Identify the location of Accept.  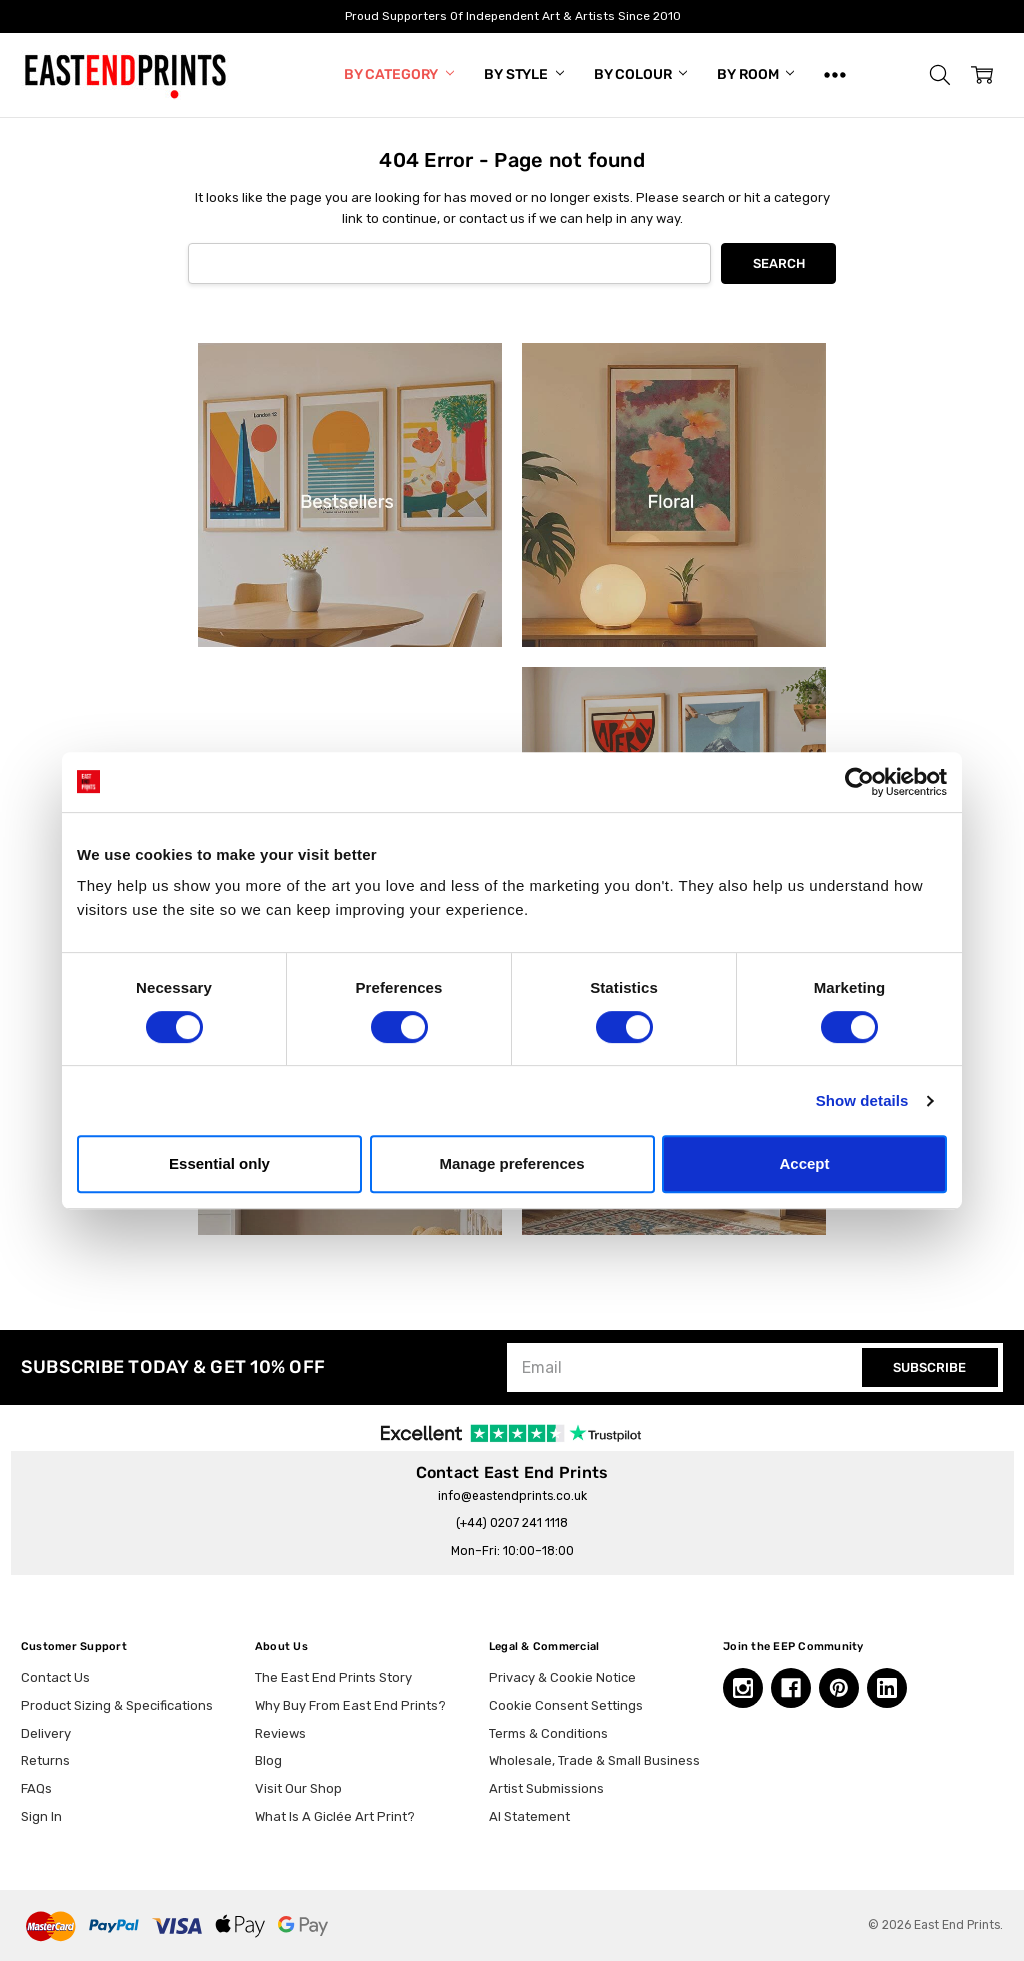
(804, 1163).